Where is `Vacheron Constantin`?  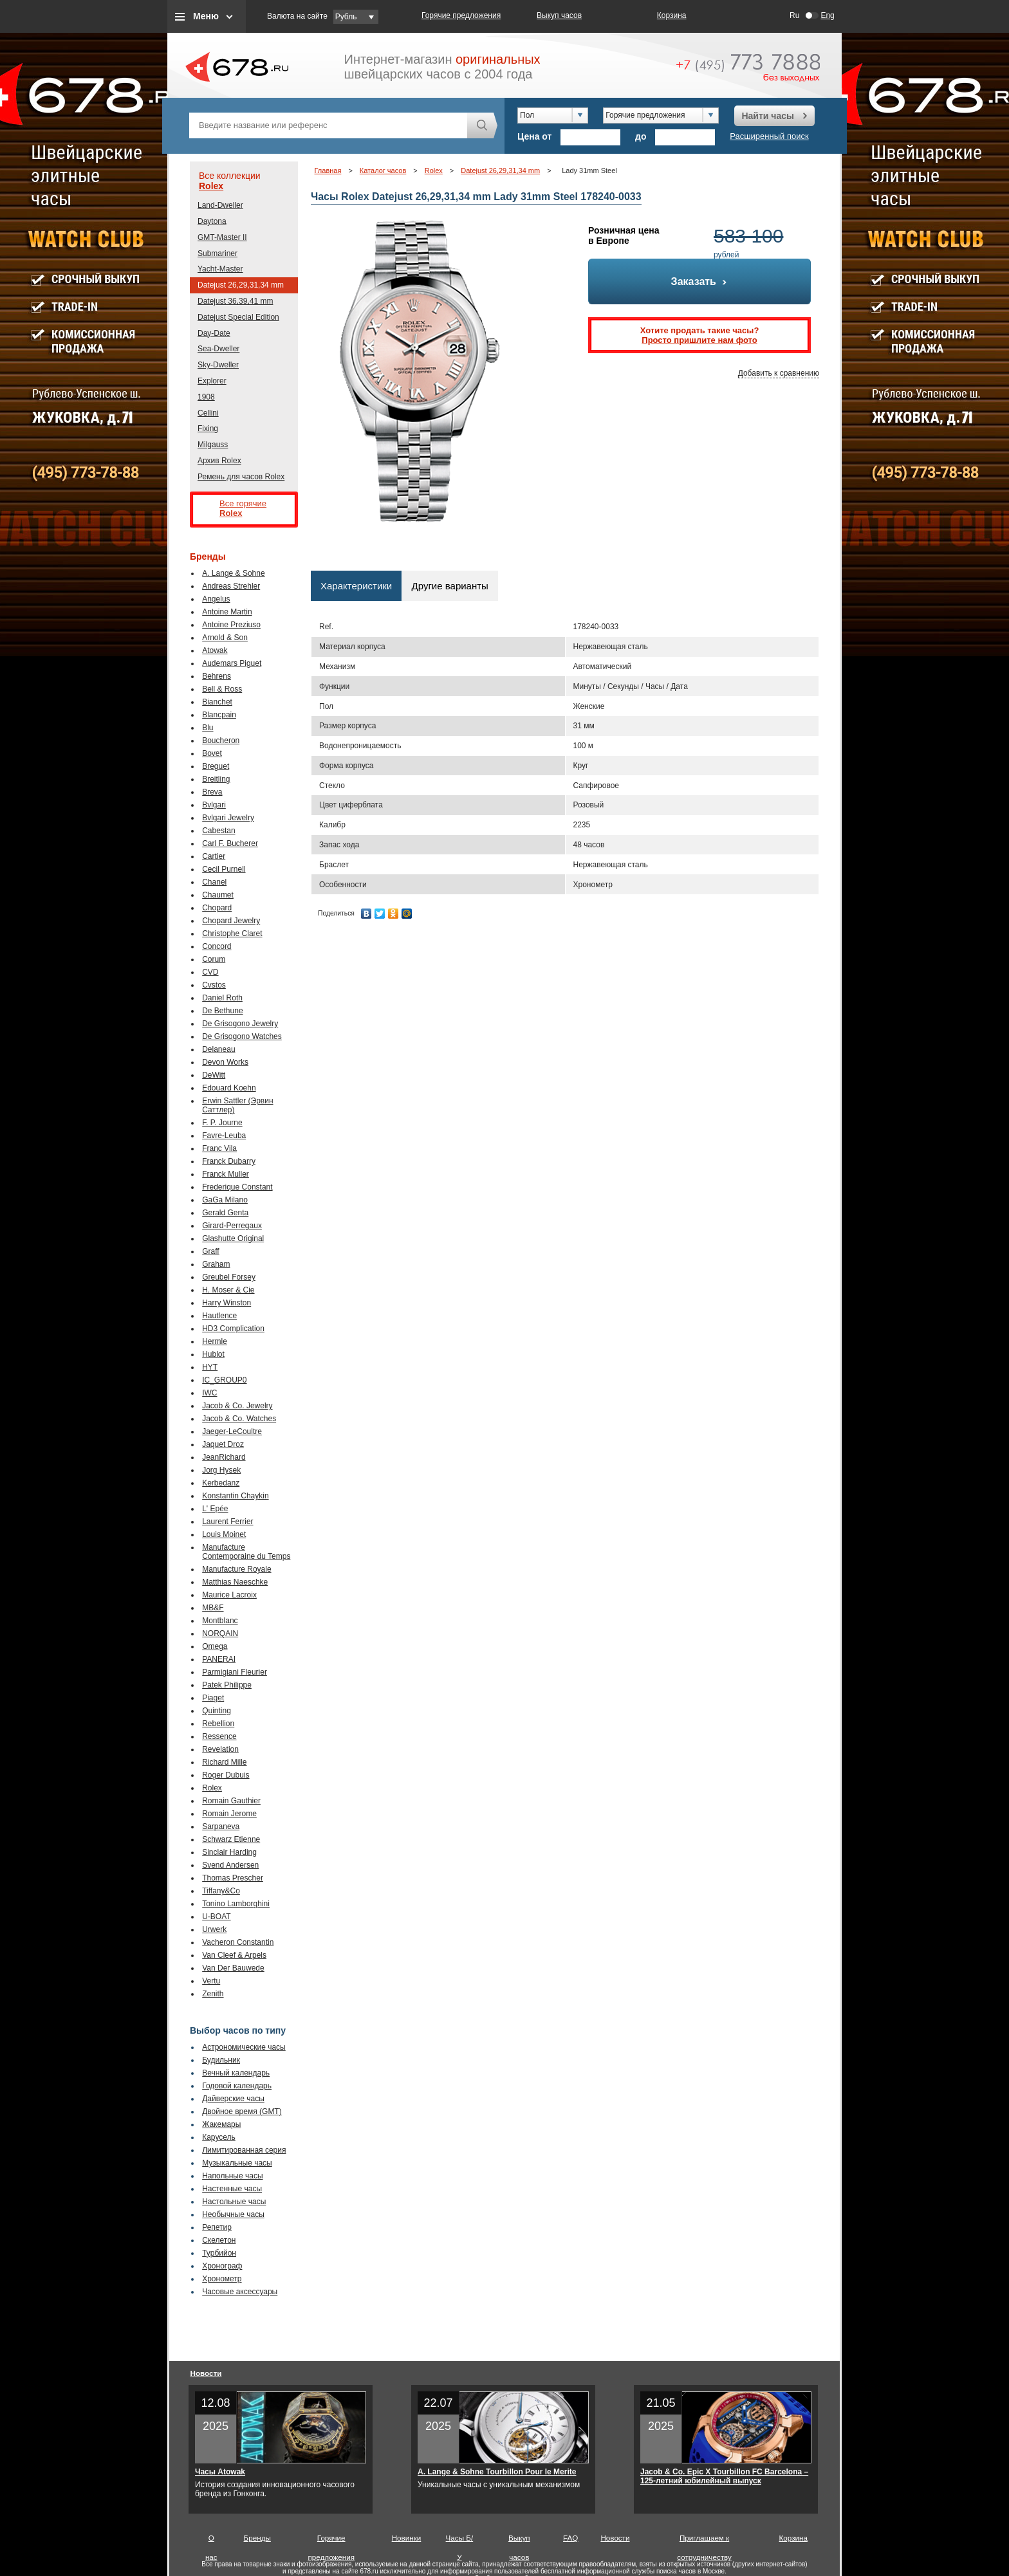
Vacheron Constantin is located at coordinates (237, 1942).